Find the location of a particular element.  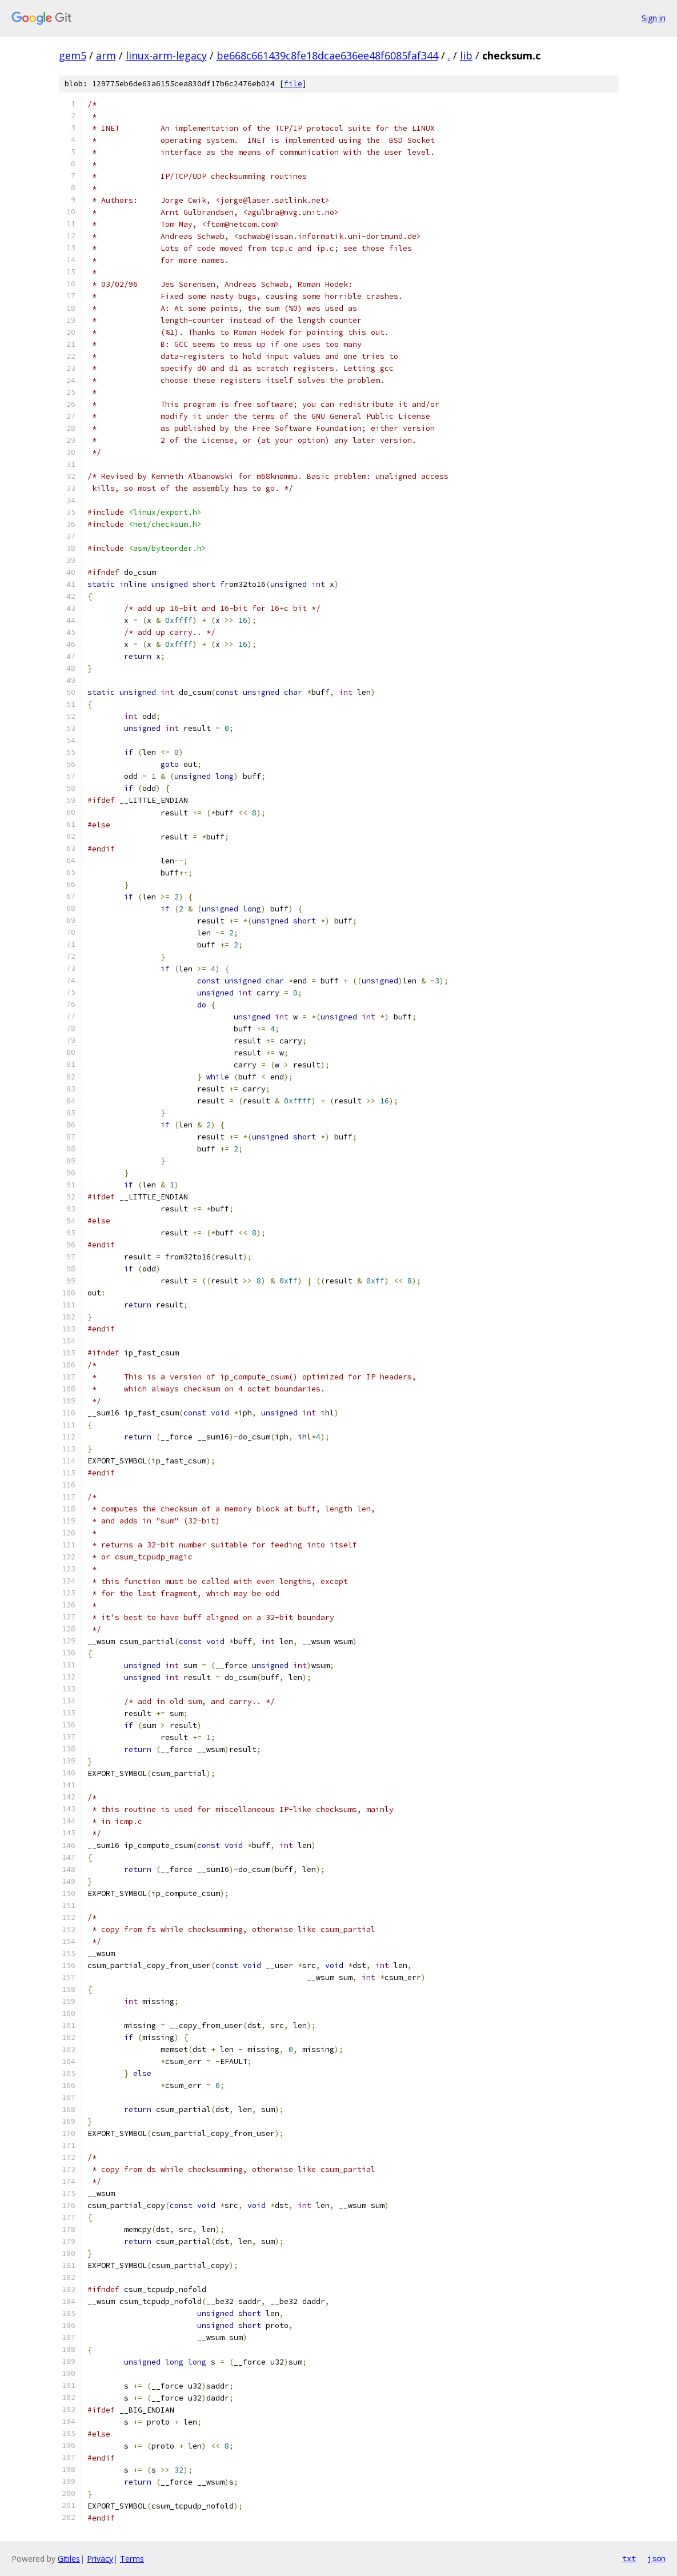

linux-arm-legacy is located at coordinates (166, 55).